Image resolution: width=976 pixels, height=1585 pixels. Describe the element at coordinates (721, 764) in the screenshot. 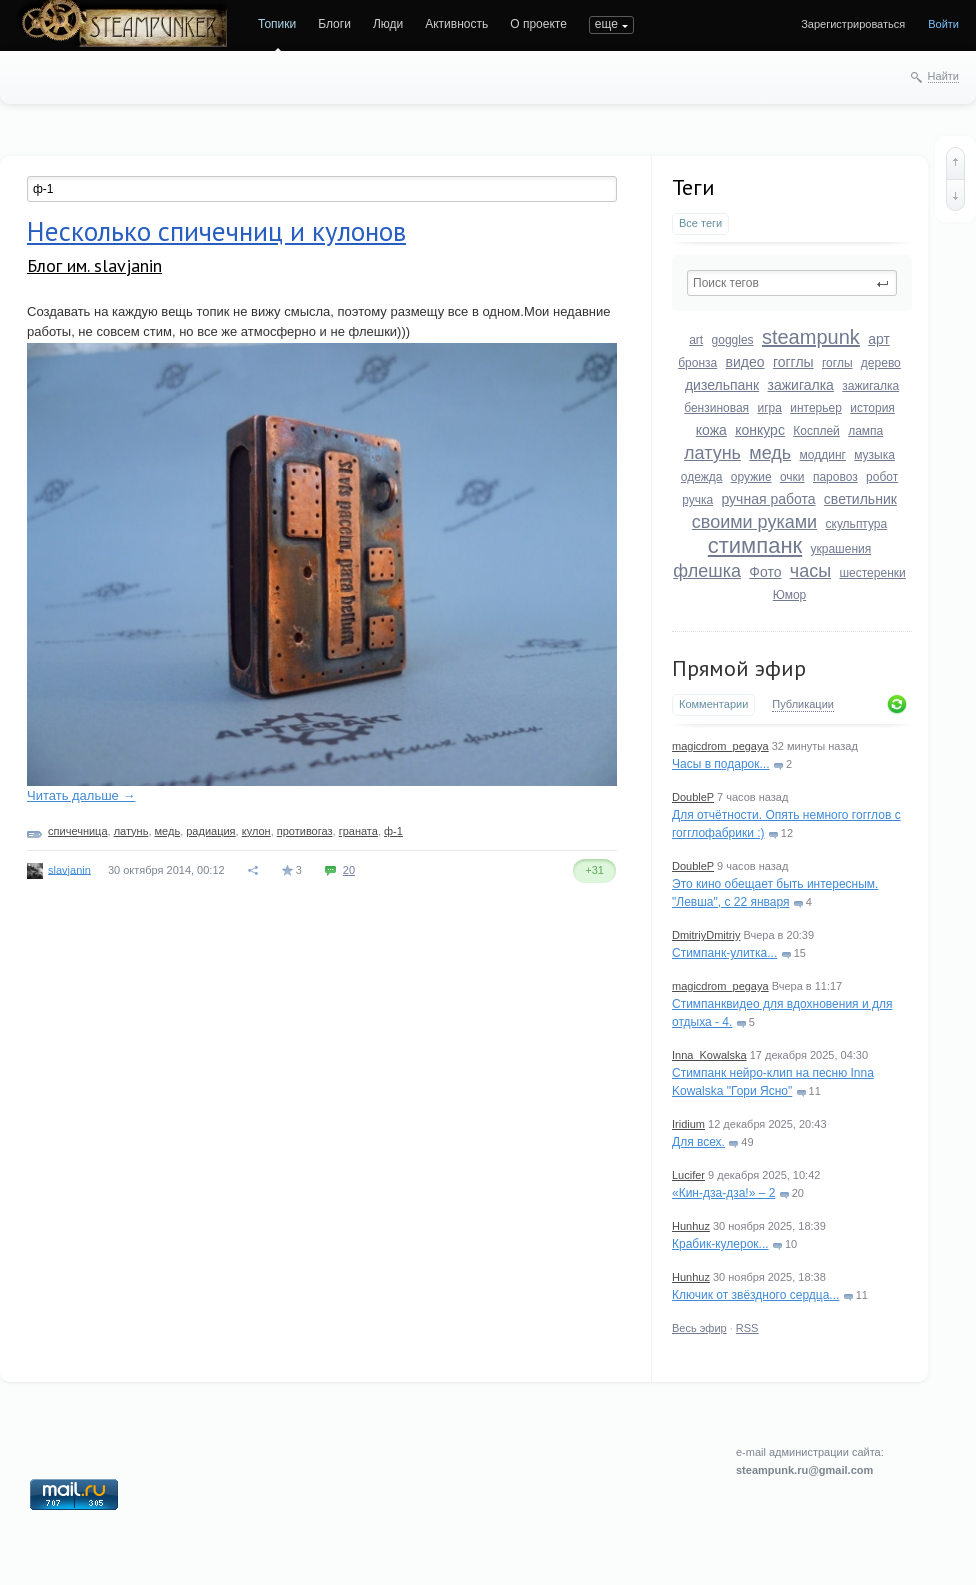

I see `Часы в подарок...` at that location.